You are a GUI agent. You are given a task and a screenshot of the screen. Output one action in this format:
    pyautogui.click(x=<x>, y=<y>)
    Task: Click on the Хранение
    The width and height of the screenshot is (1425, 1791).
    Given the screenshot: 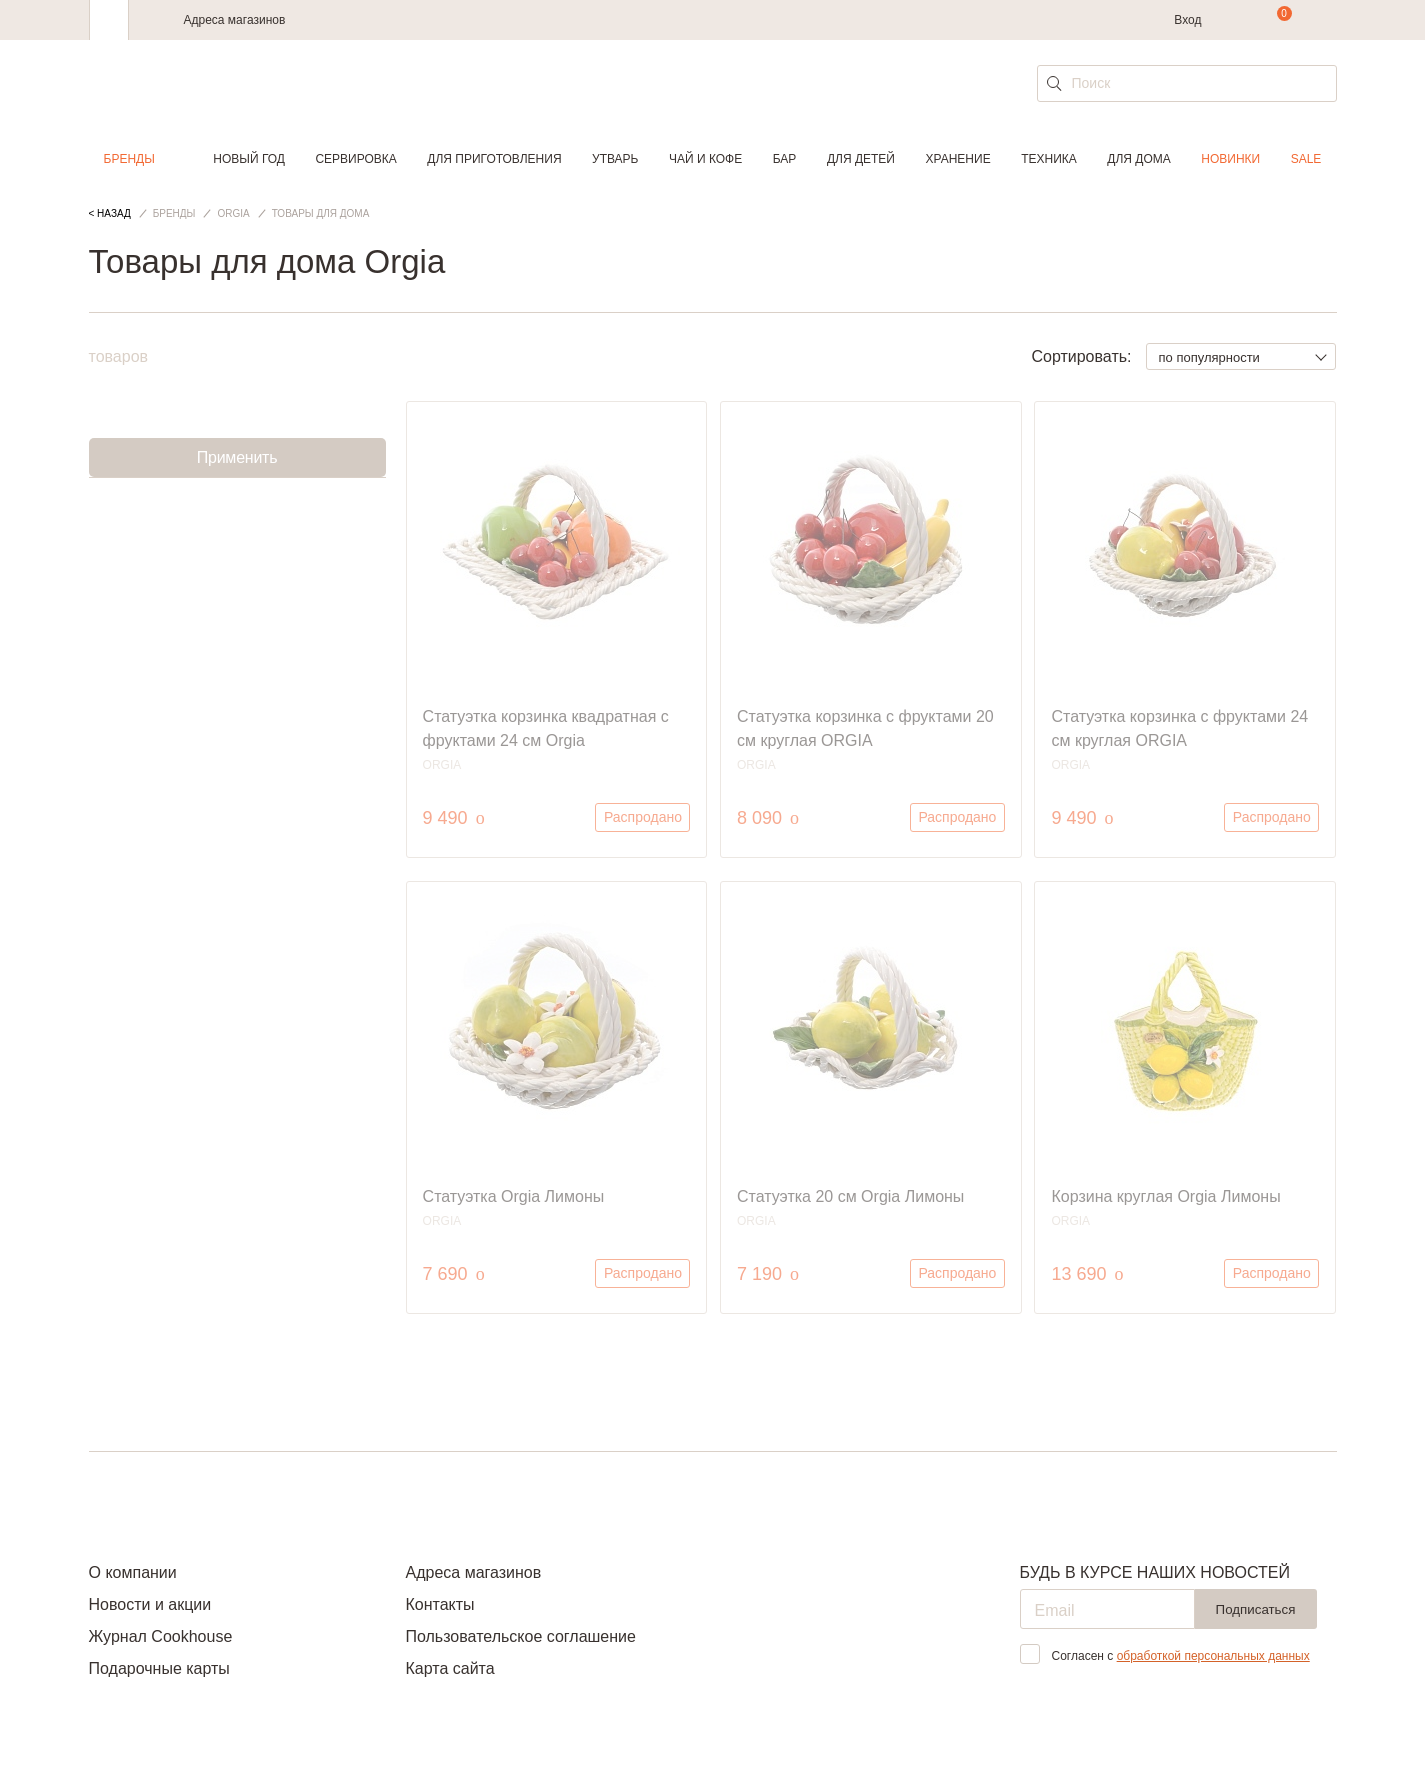 What is the action you would take?
    pyautogui.click(x=957, y=159)
    